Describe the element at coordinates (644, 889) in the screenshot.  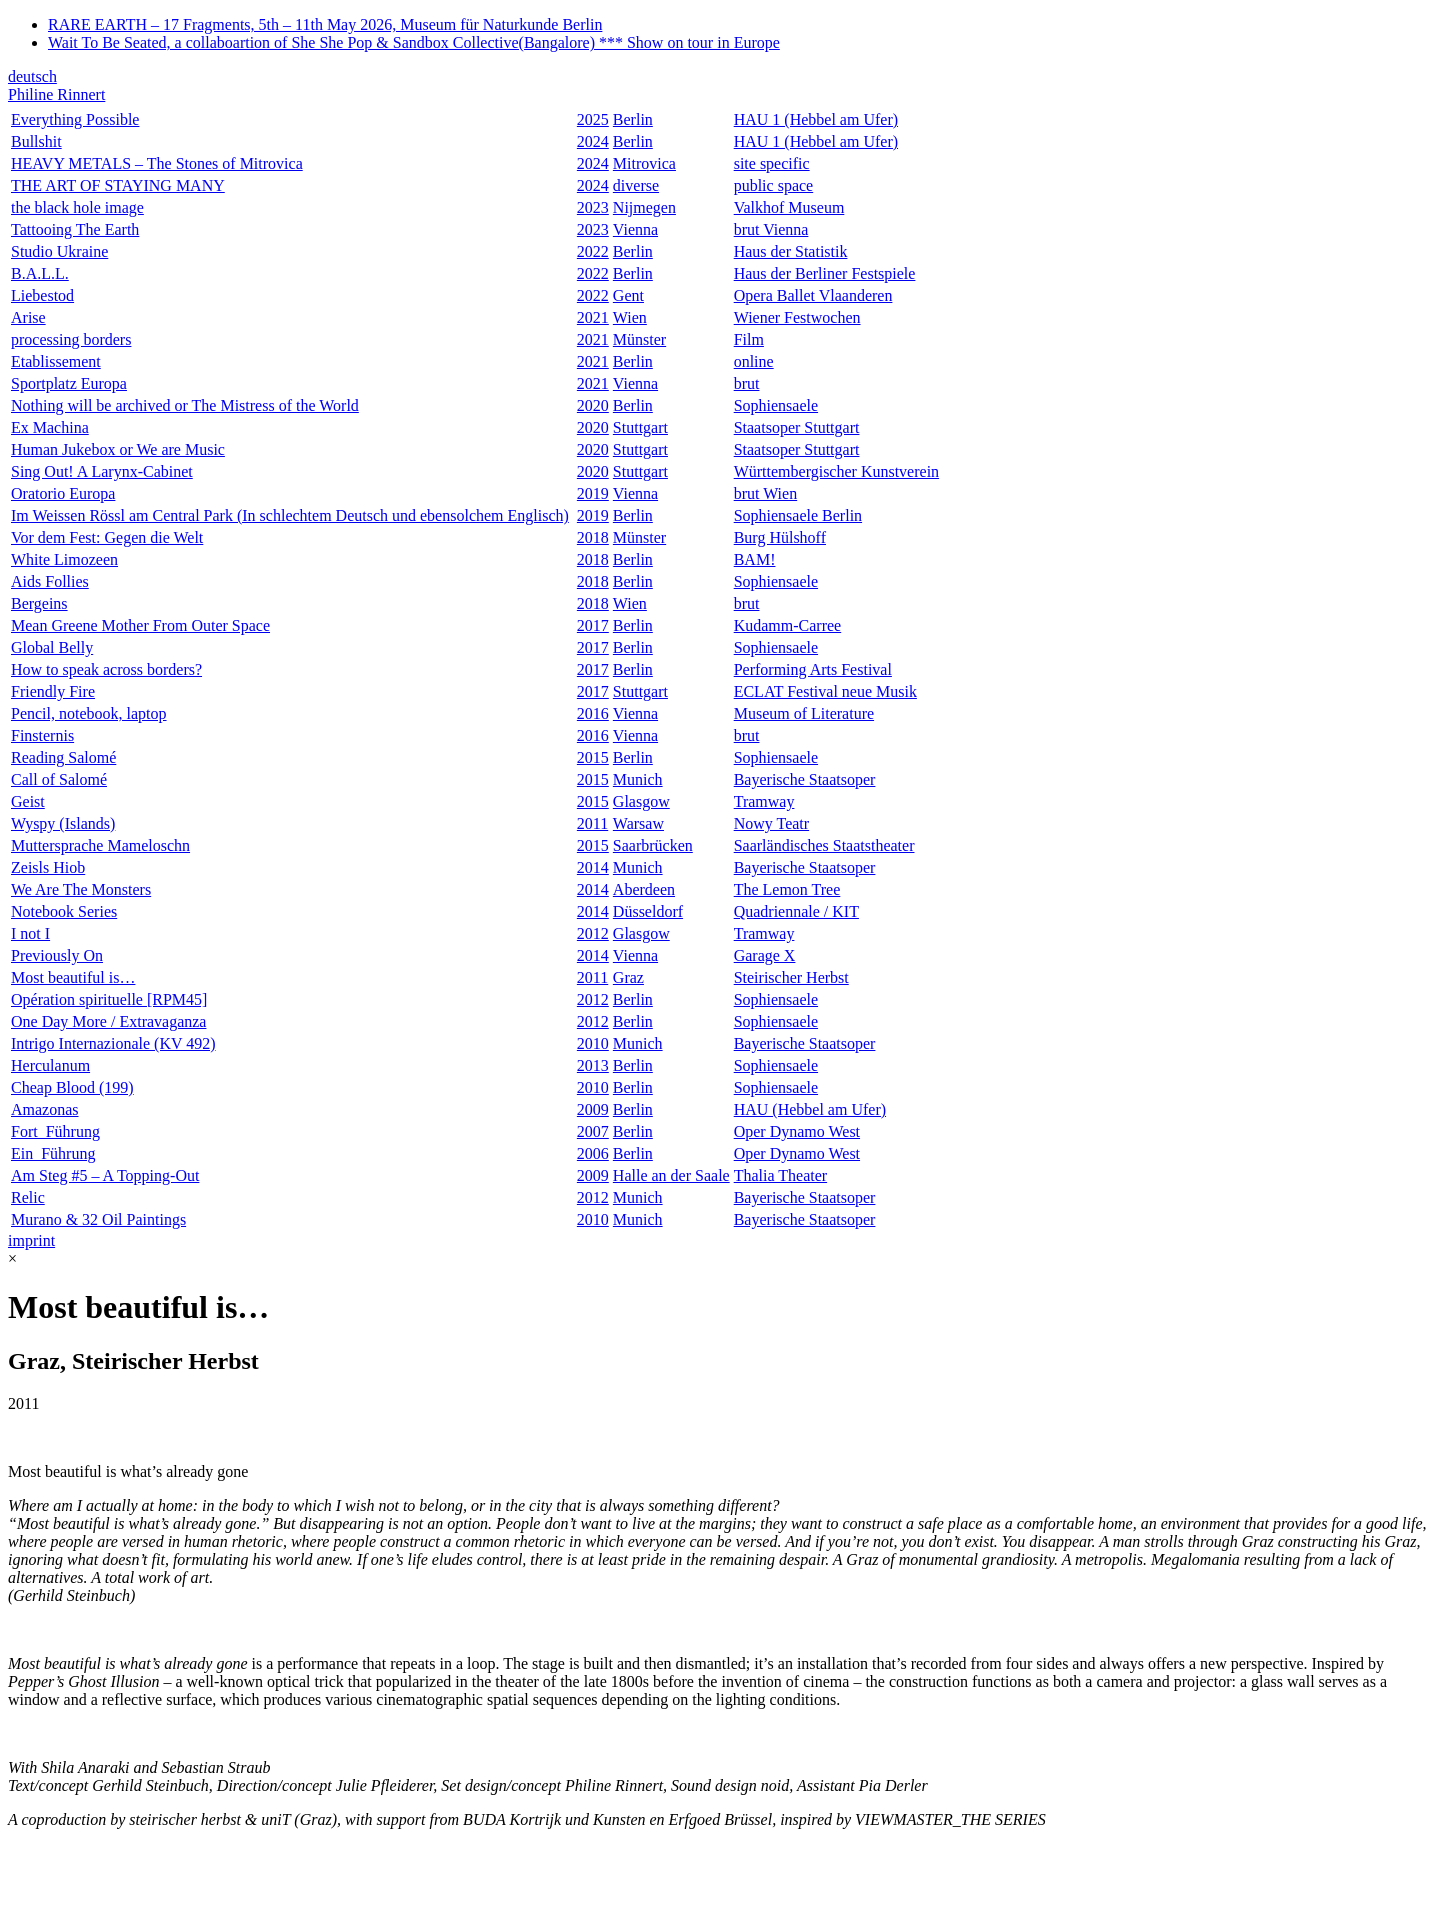
I see `Aberdeen` at that location.